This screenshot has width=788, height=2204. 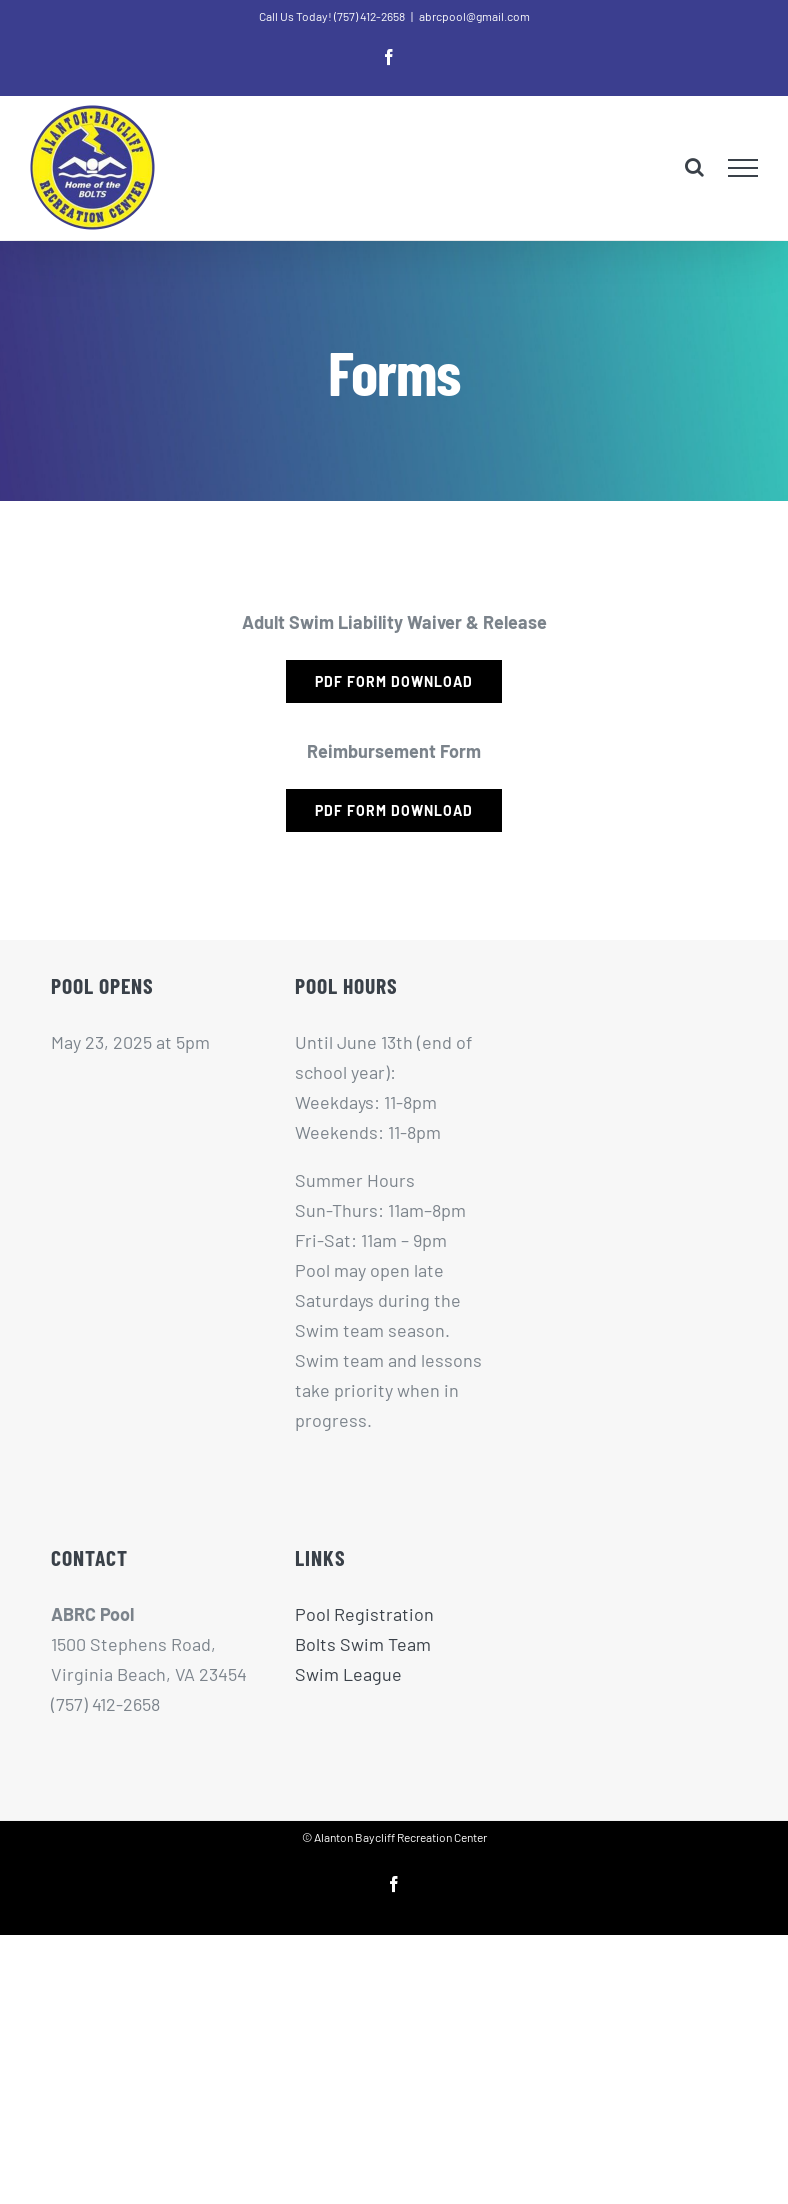 I want to click on [Toggle Search], so click(x=694, y=167).